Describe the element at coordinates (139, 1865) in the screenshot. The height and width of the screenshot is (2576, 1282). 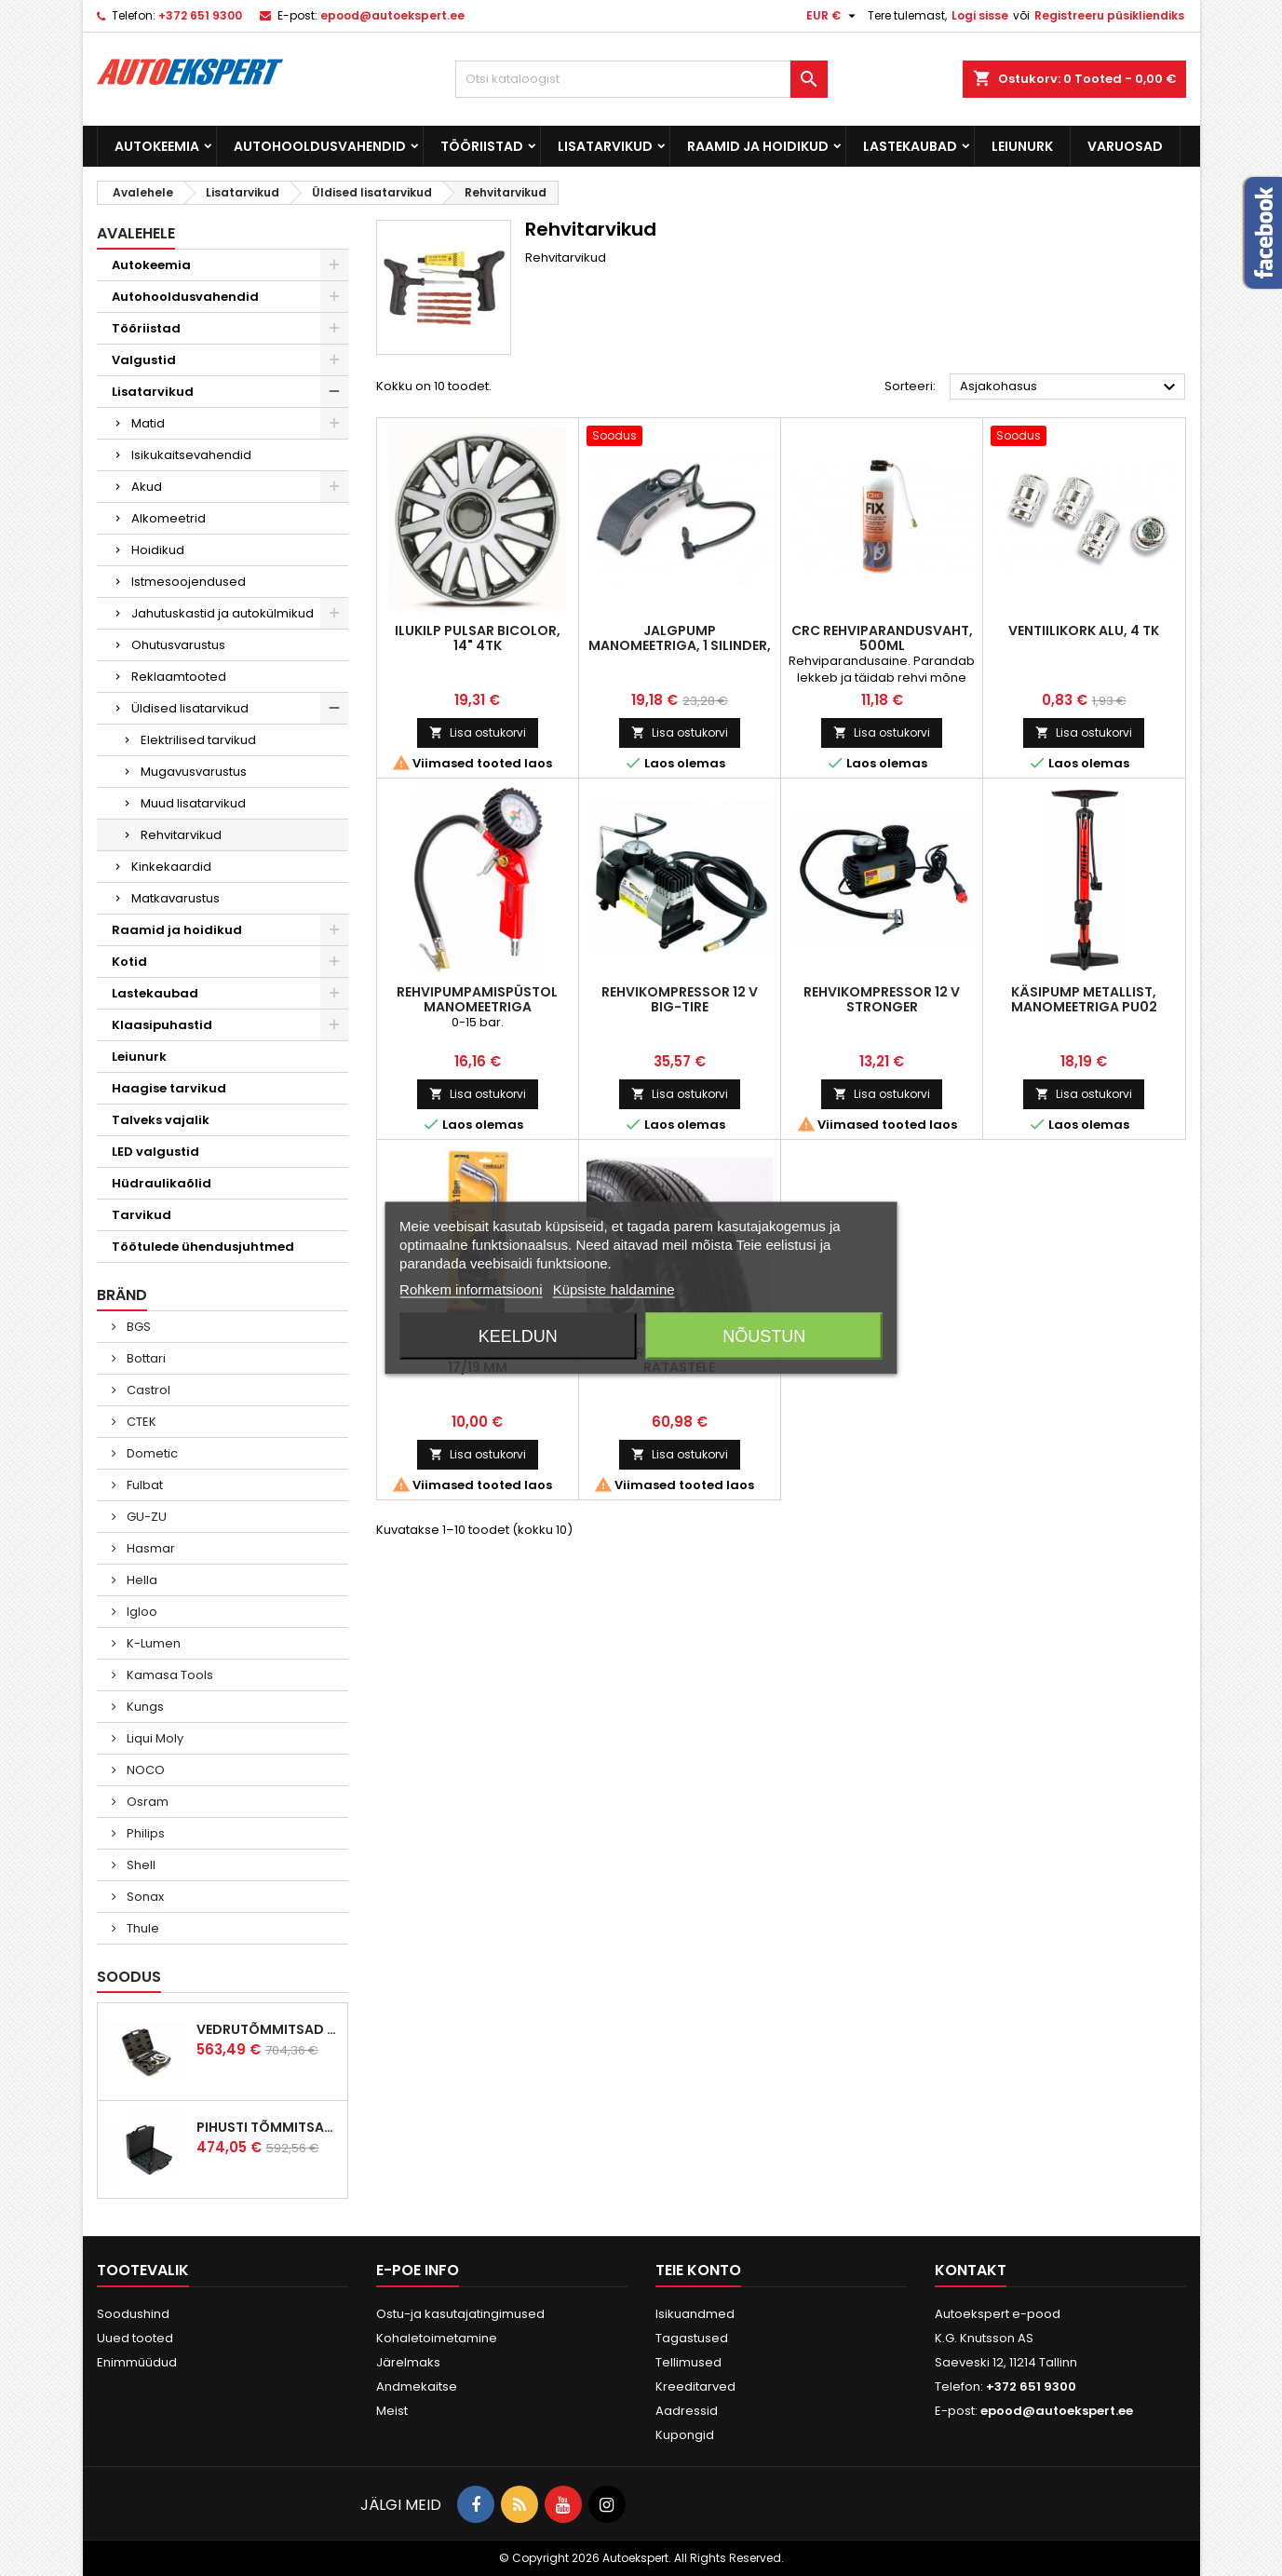
I see `Shell` at that location.